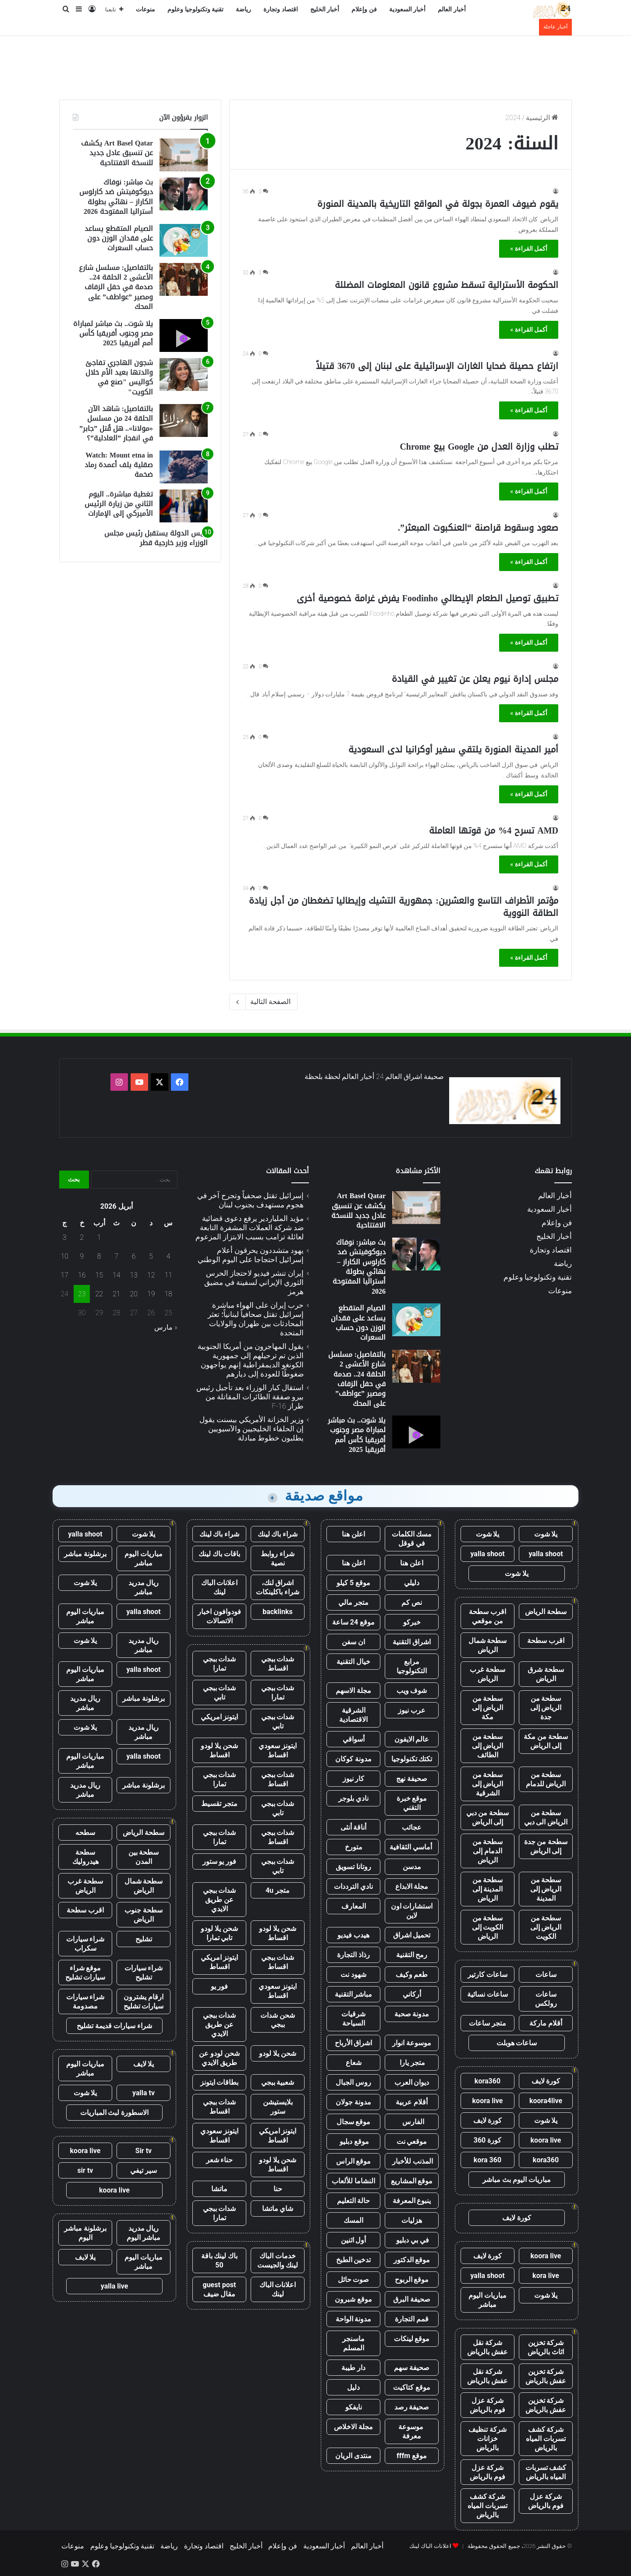 This screenshot has width=631, height=2576. I want to click on مرابع التكنولوجيا, so click(412, 1666).